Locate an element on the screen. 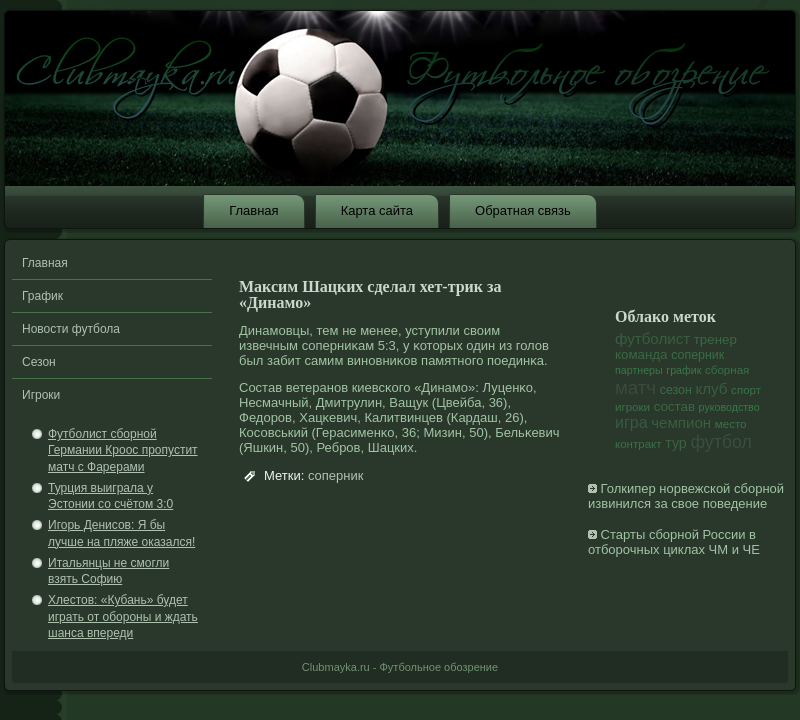 Image resolution: width=800 pixels, height=720 pixels. контракт is located at coordinates (638, 444).